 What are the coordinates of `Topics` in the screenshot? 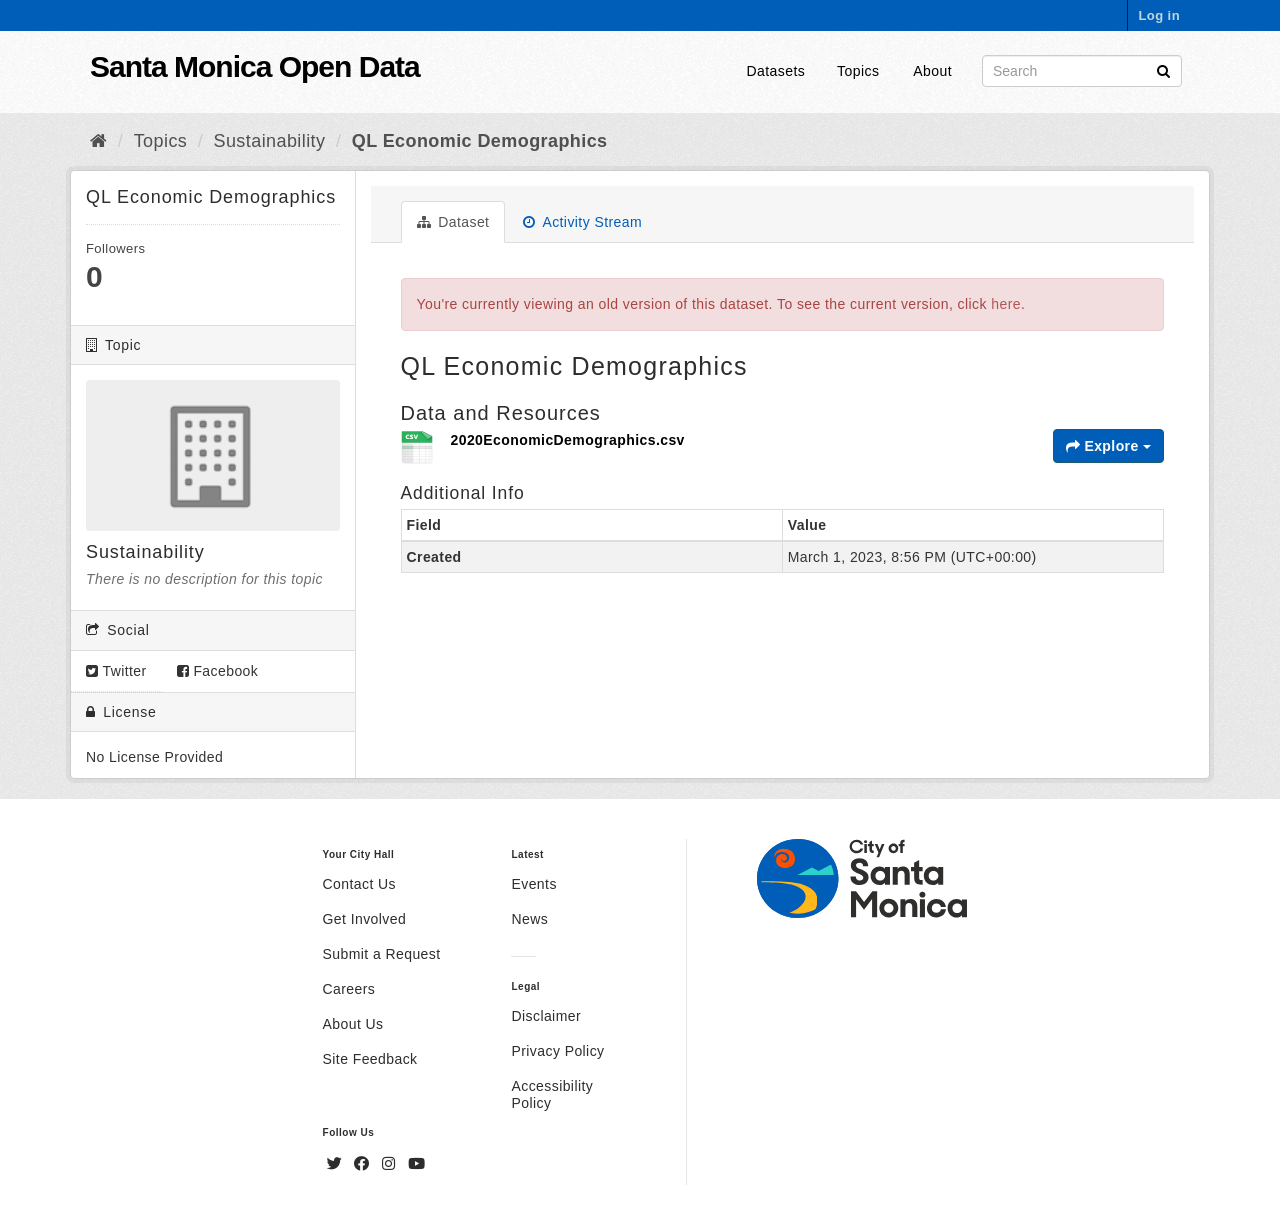 It's located at (858, 71).